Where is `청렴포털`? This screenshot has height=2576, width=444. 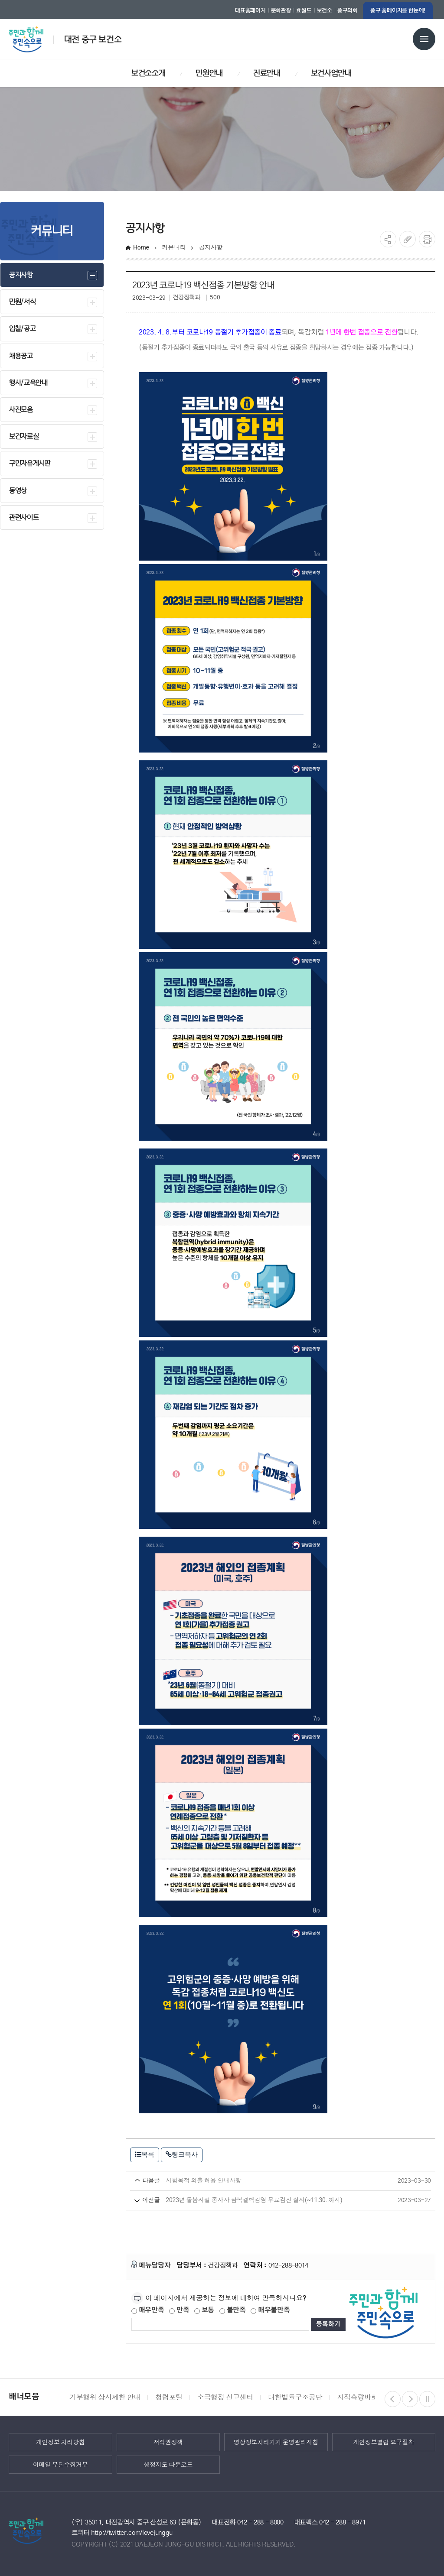
청렴포털 is located at coordinates (169, 2397).